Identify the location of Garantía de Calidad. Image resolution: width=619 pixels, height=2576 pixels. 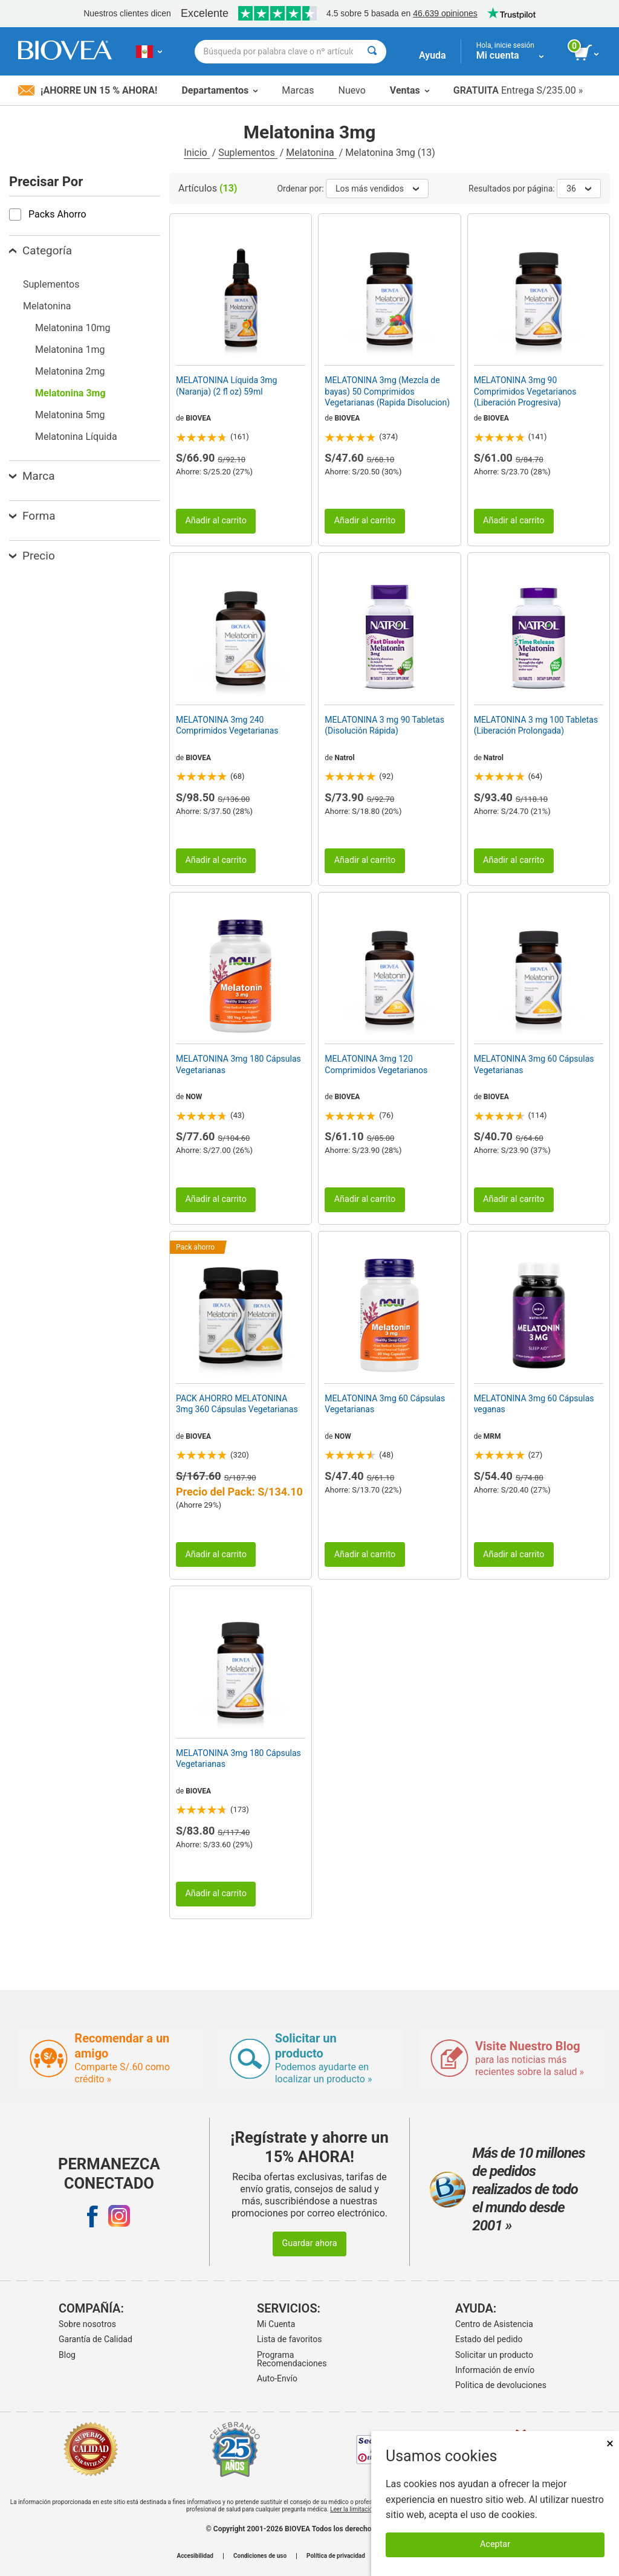
(95, 2339).